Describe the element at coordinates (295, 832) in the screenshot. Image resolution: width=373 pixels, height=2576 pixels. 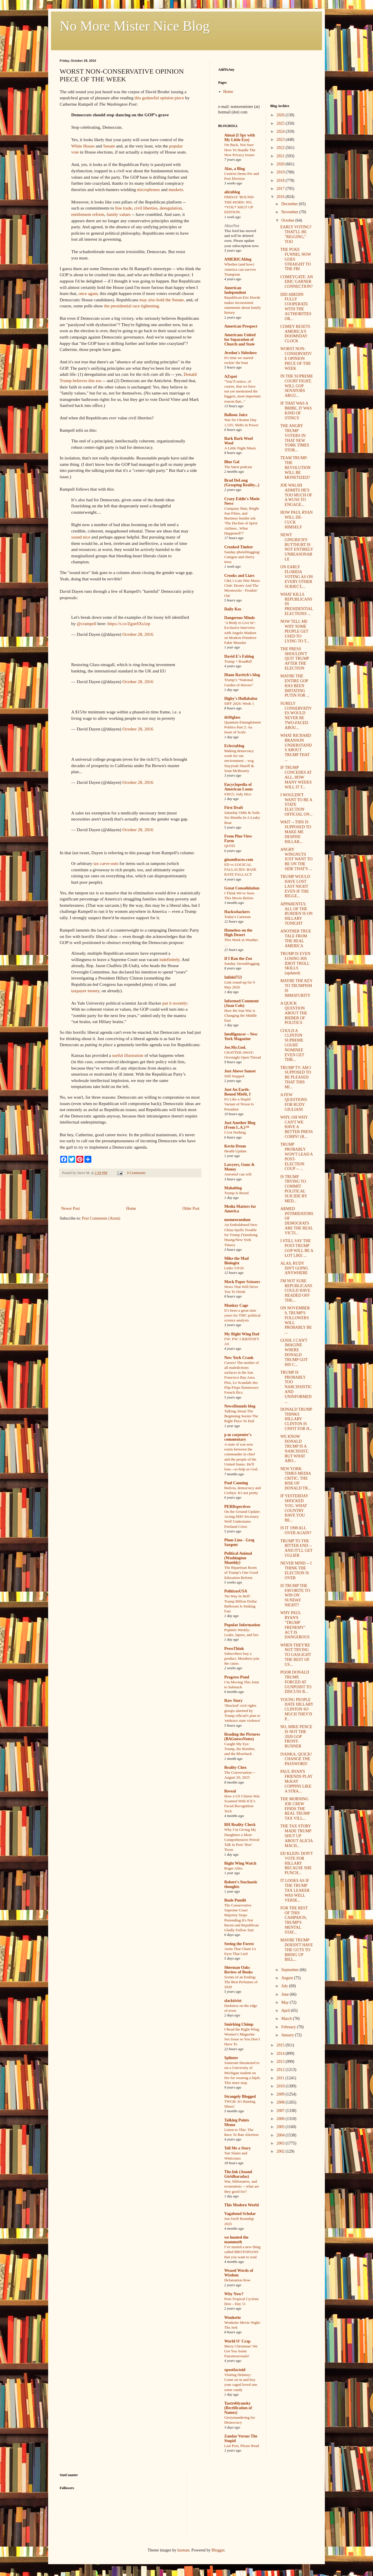
I see `WAIT -- THIS IS SUPPOSED TO MAKE ME DESPISE HILLAR...` at that location.